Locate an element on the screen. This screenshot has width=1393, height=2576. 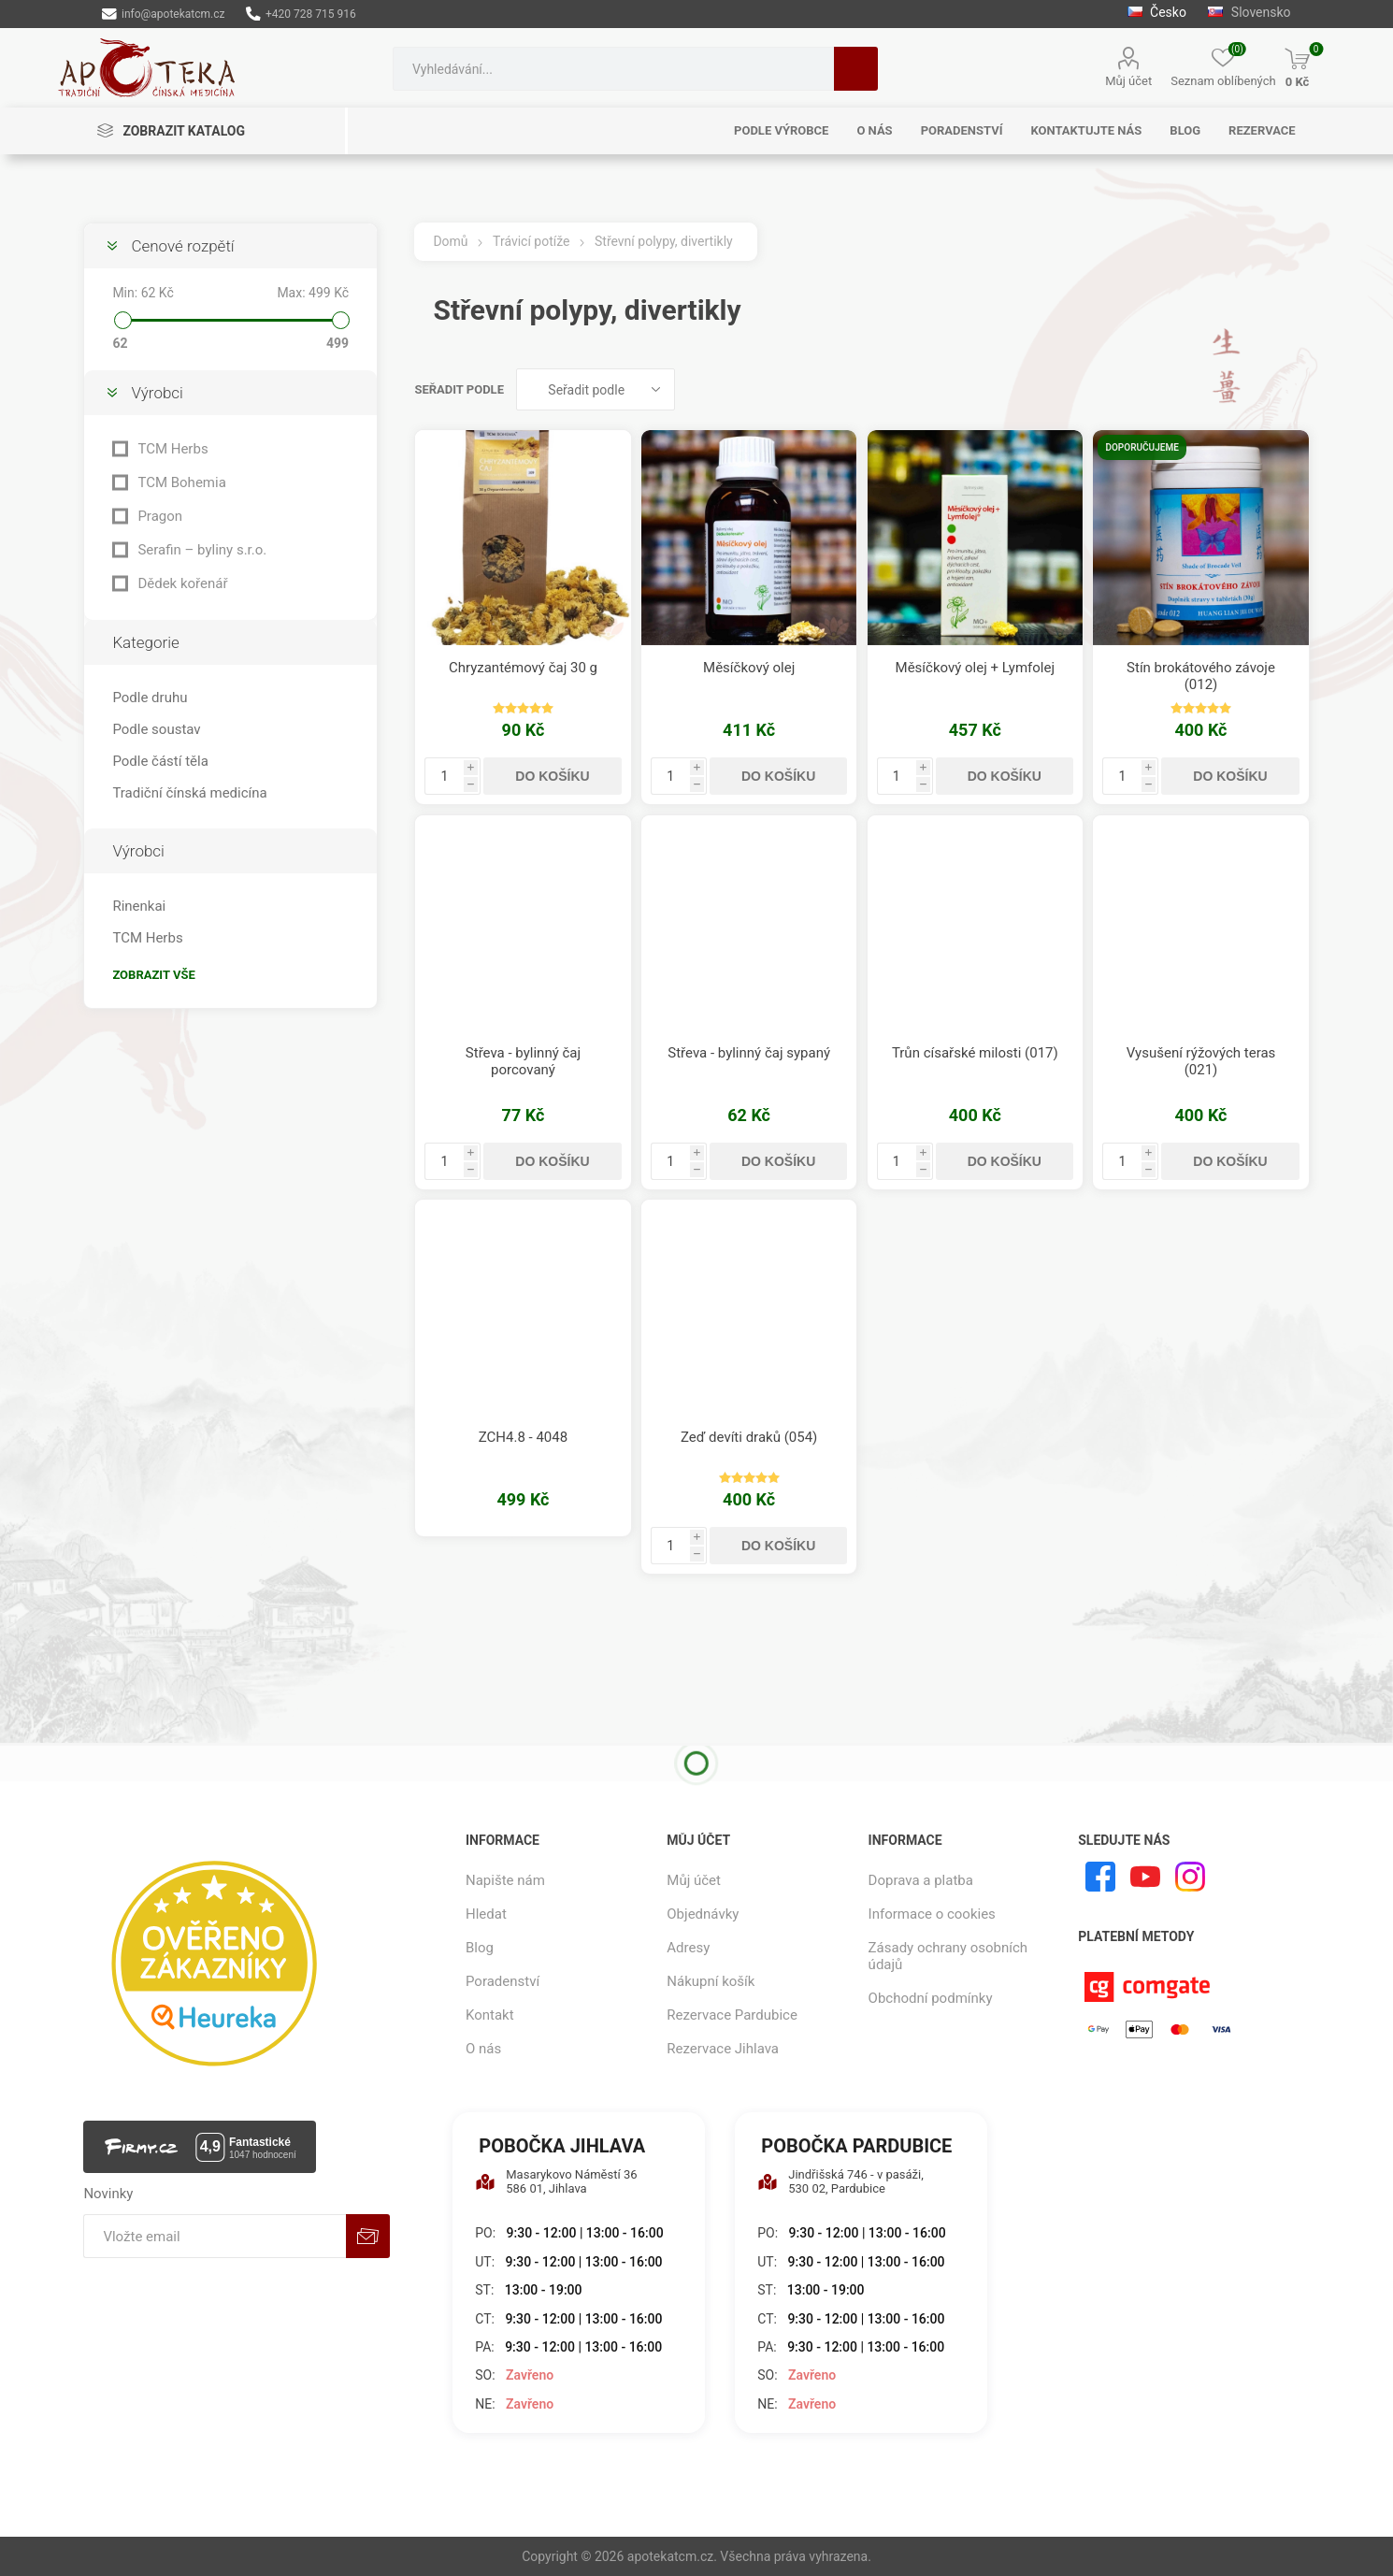
Objednávky is located at coordinates (703, 1914).